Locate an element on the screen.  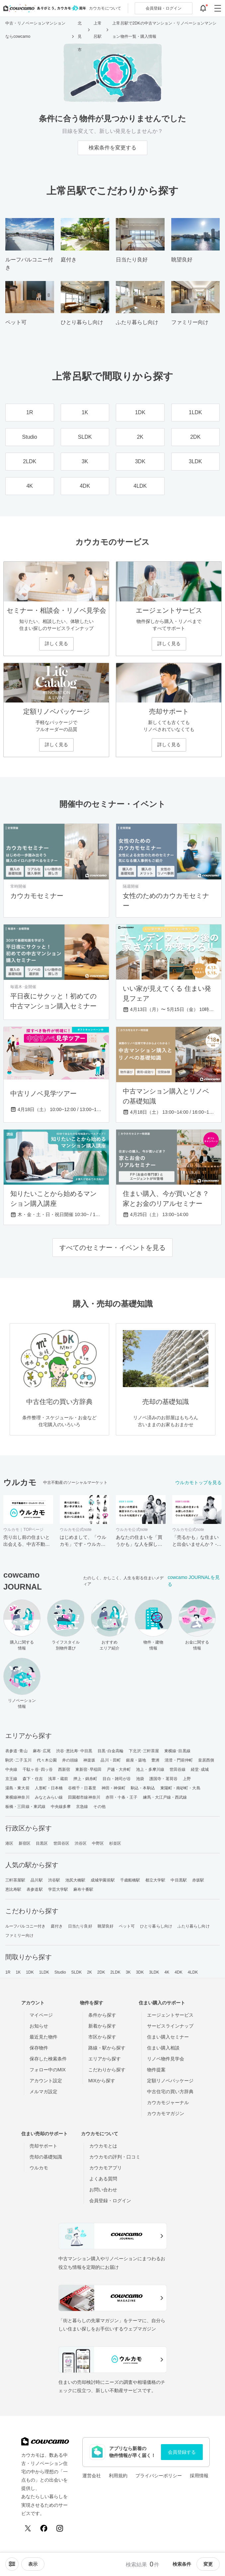
メルマガ設定 is located at coordinates (43, 2091).